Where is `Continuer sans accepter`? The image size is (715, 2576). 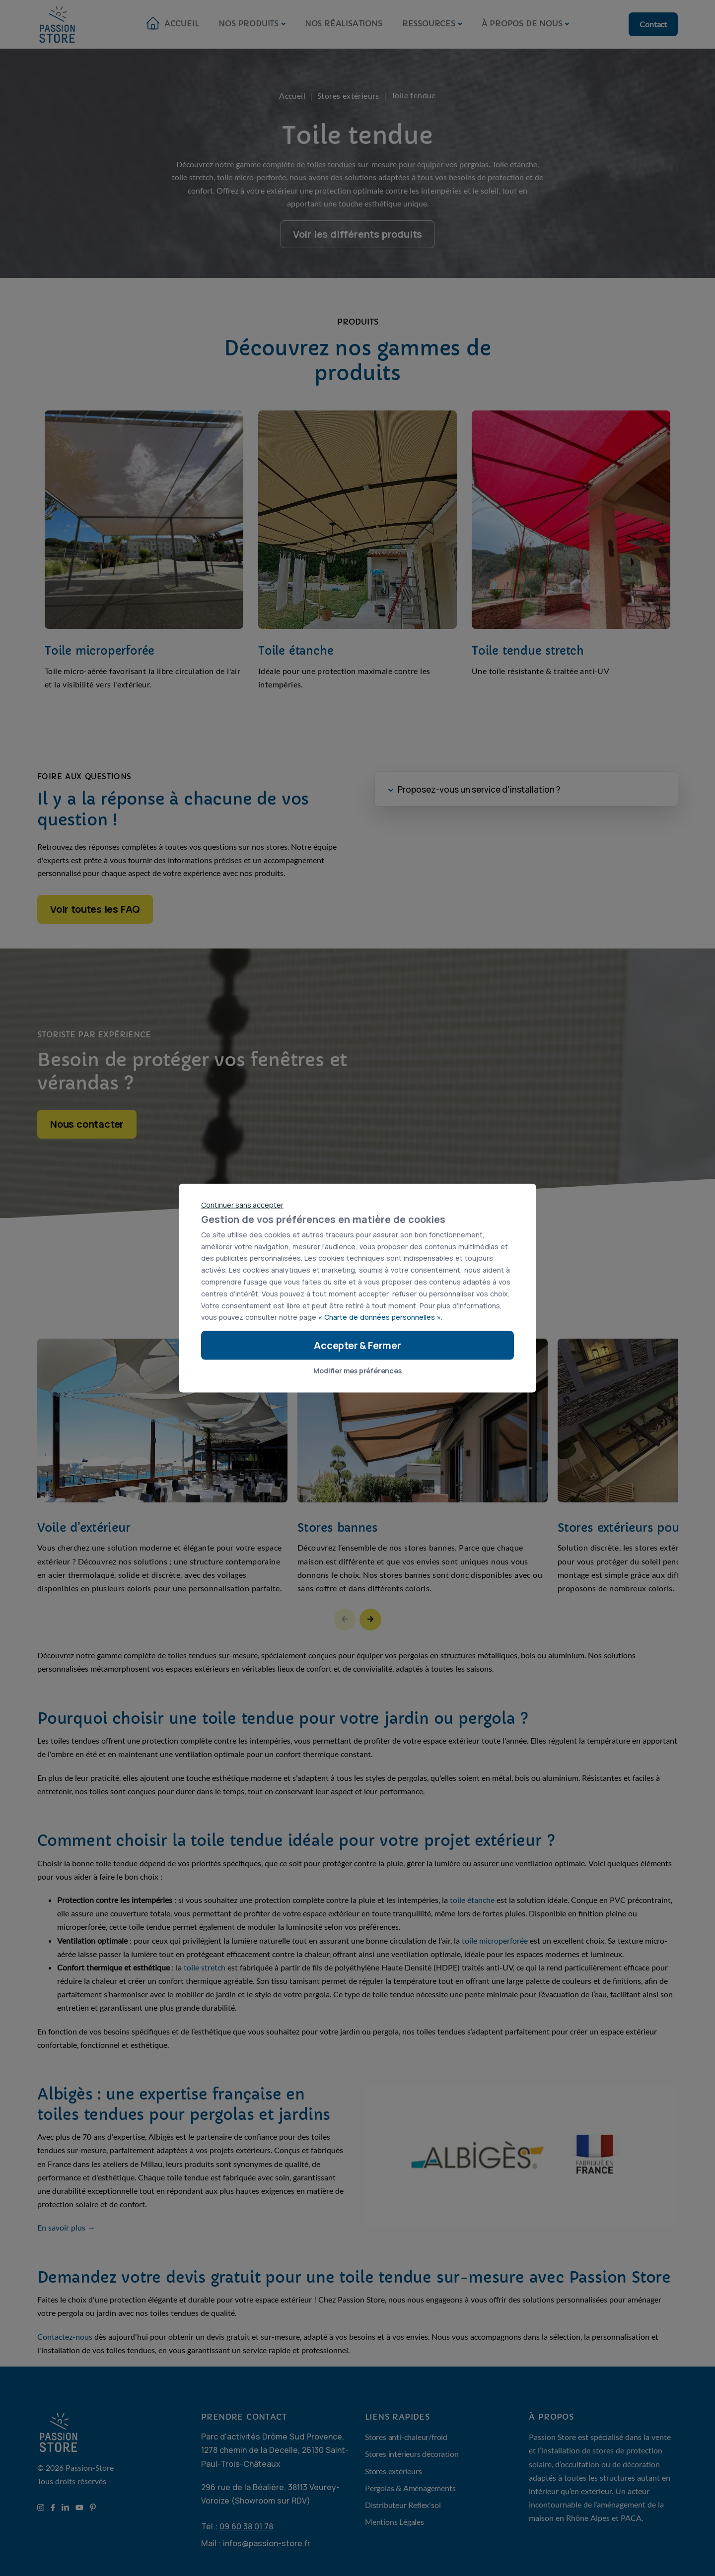 Continuer sans accepter is located at coordinates (242, 1205).